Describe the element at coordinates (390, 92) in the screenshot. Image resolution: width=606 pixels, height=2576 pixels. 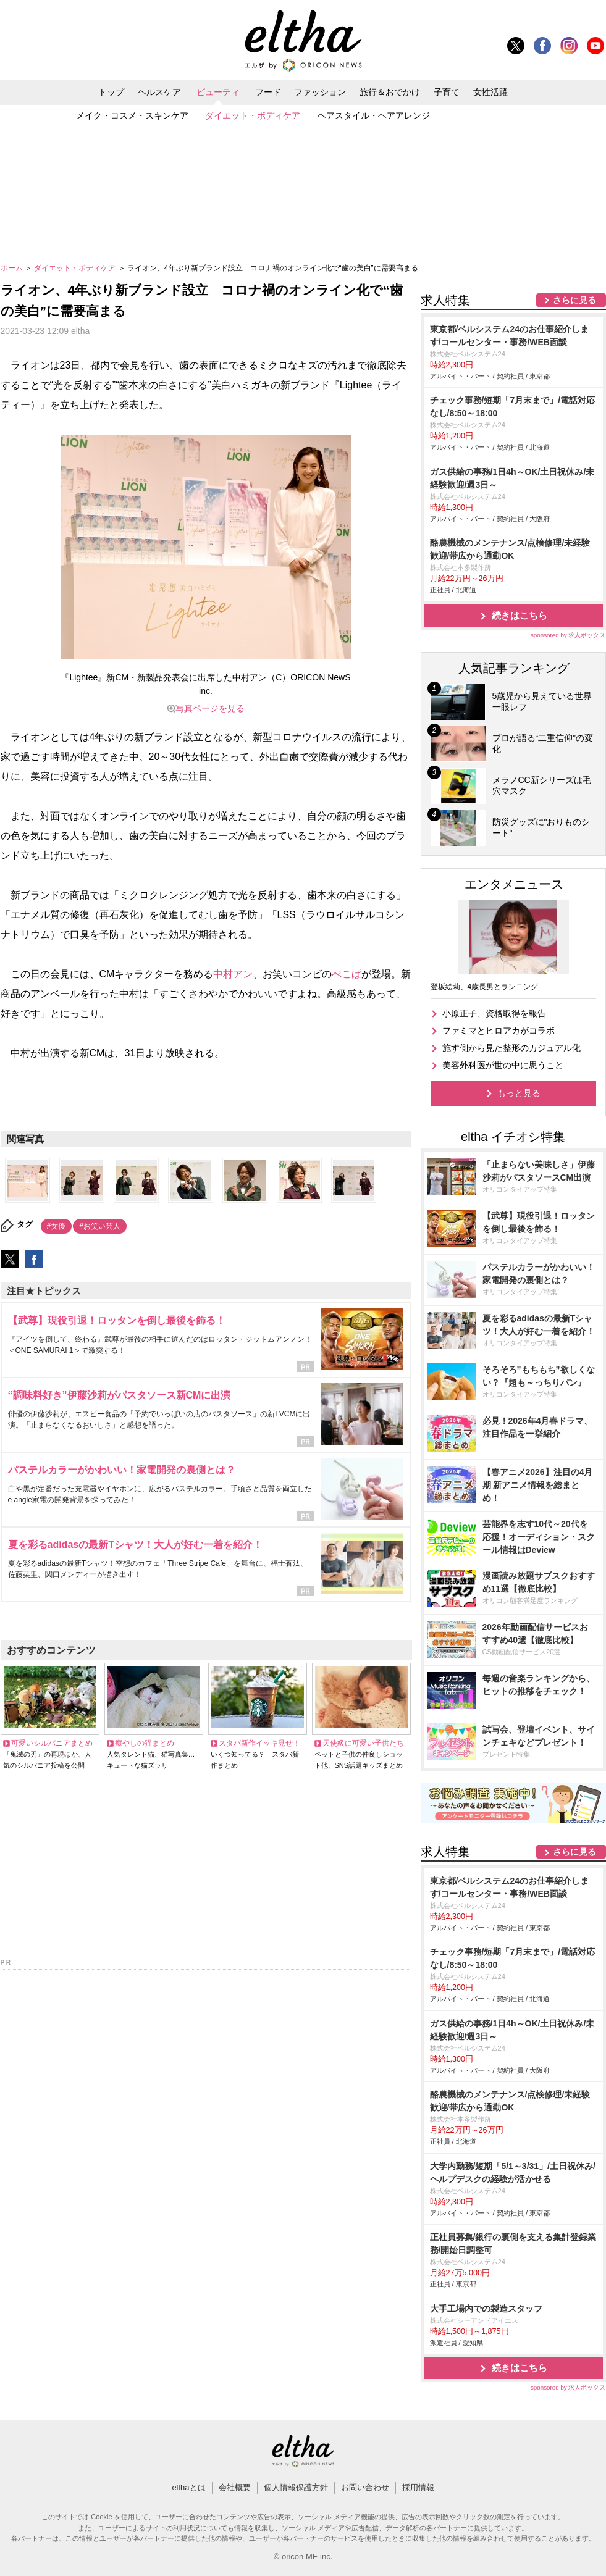
I see `旅行＆おでかけ` at that location.